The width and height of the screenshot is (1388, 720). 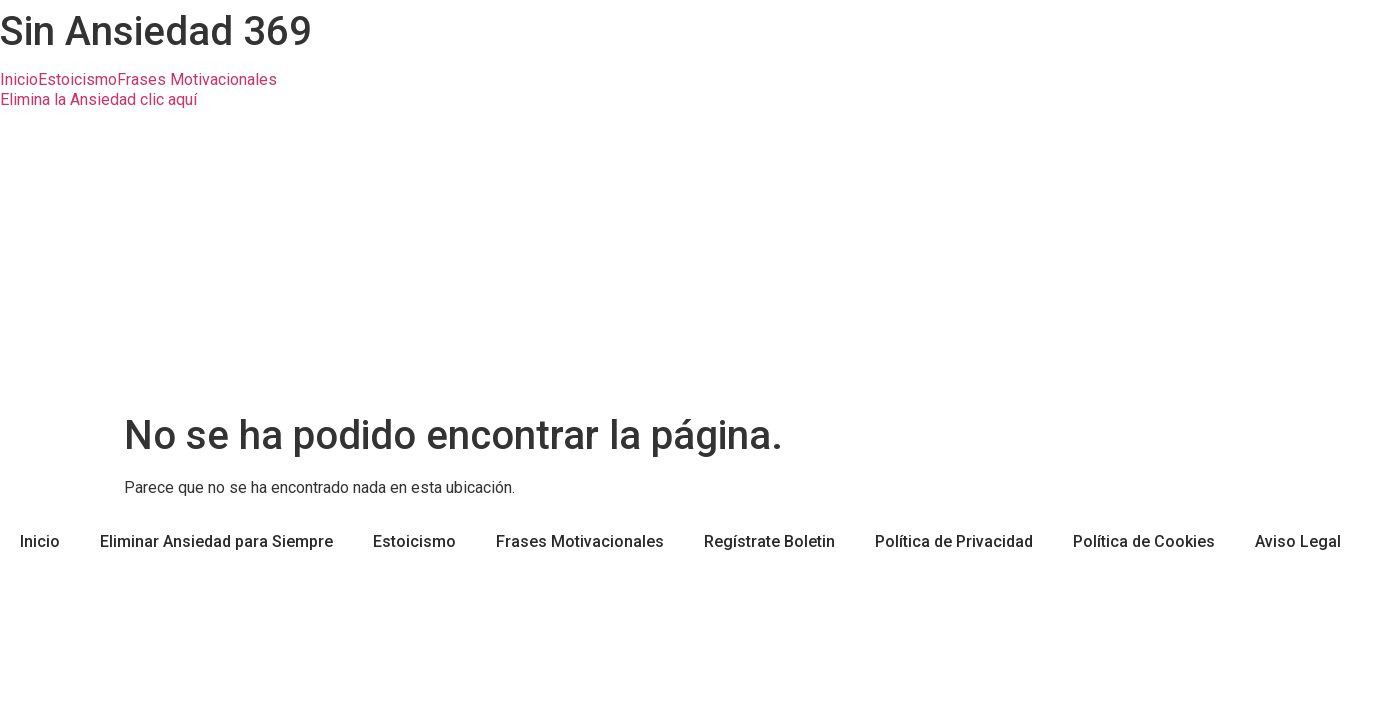 I want to click on Política de Cookies, so click(x=1144, y=541).